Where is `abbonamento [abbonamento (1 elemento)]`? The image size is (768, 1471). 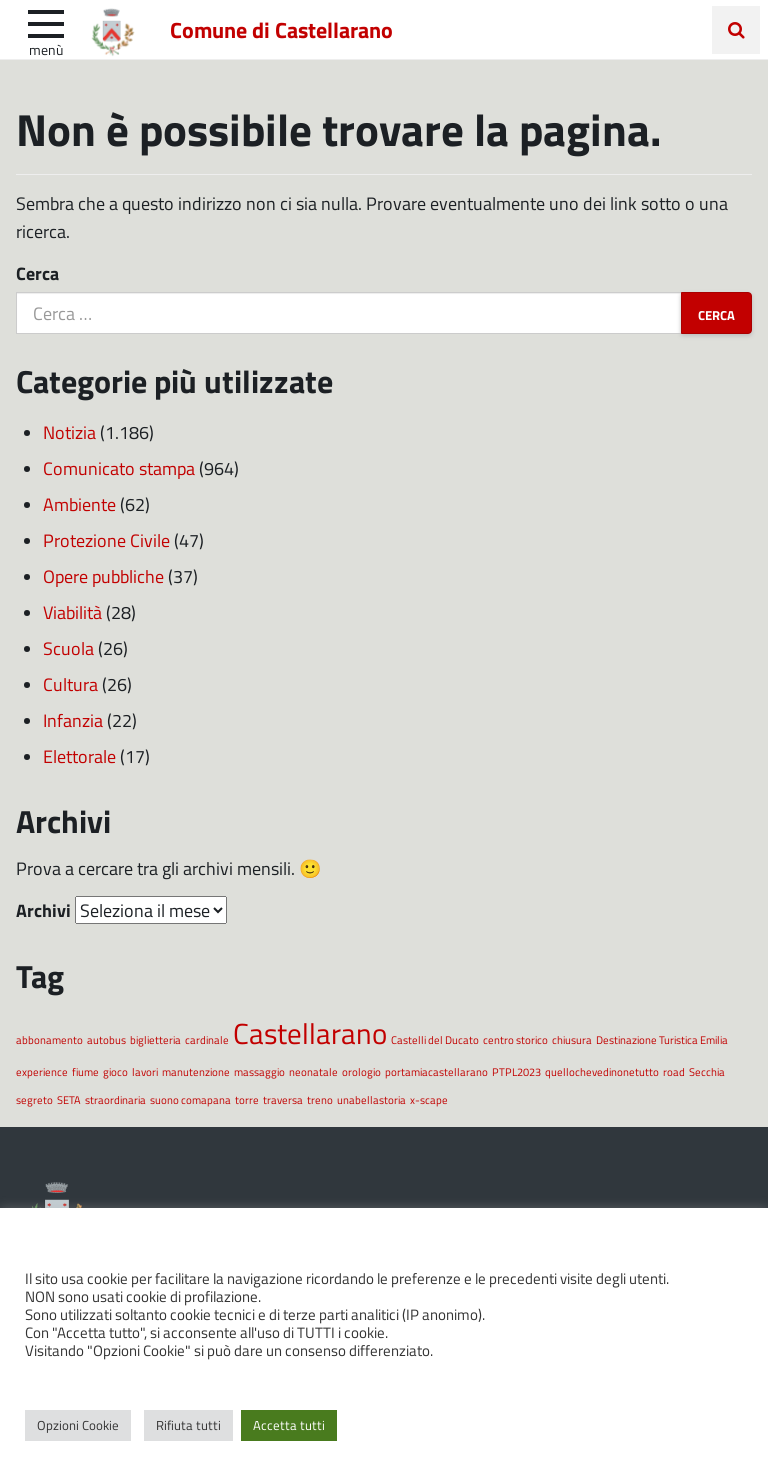 abbonamento [abbonamento (1 elemento)] is located at coordinates (49, 1039).